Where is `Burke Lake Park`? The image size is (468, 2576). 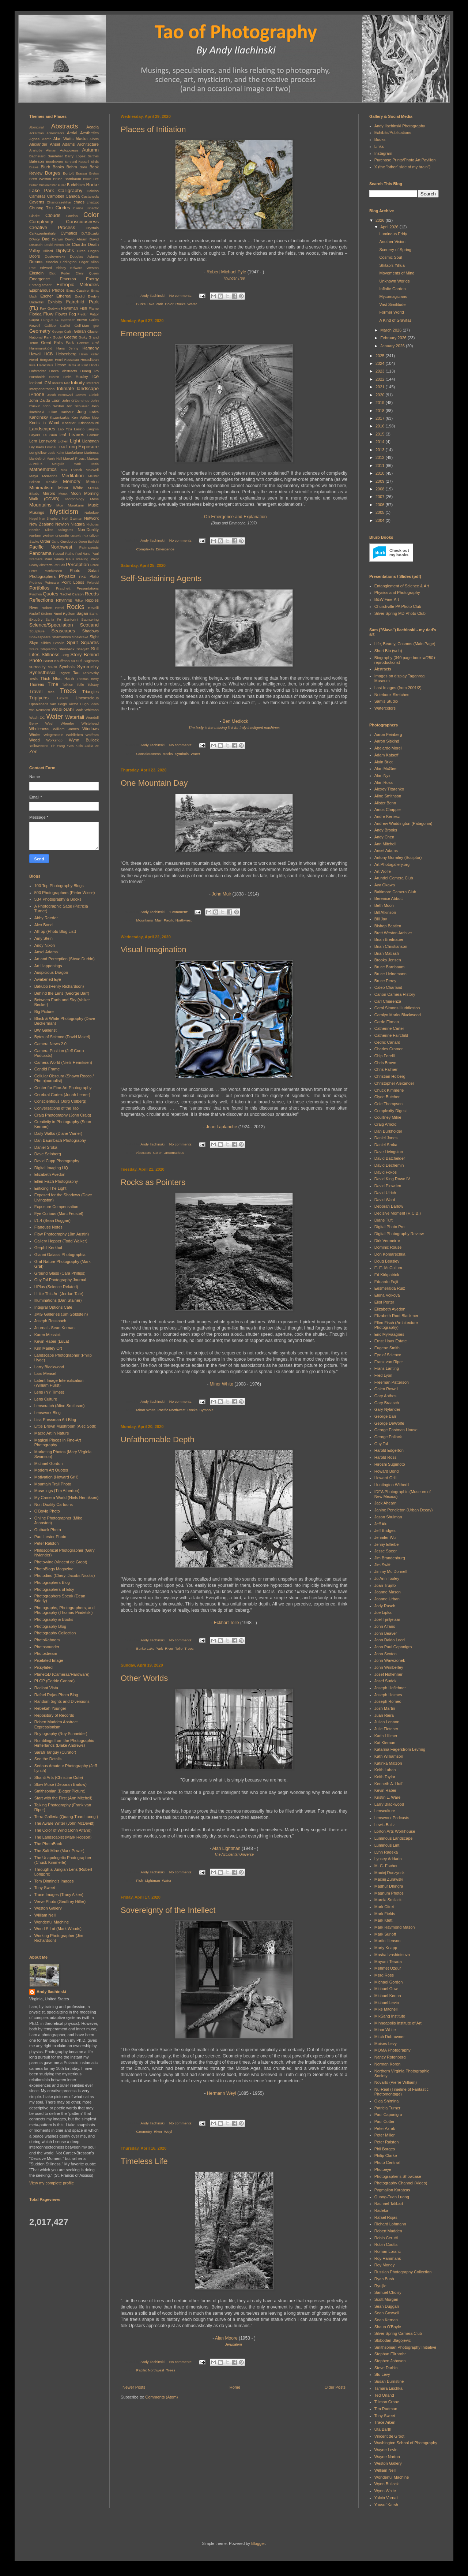 Burke Lake Park is located at coordinates (149, 304).